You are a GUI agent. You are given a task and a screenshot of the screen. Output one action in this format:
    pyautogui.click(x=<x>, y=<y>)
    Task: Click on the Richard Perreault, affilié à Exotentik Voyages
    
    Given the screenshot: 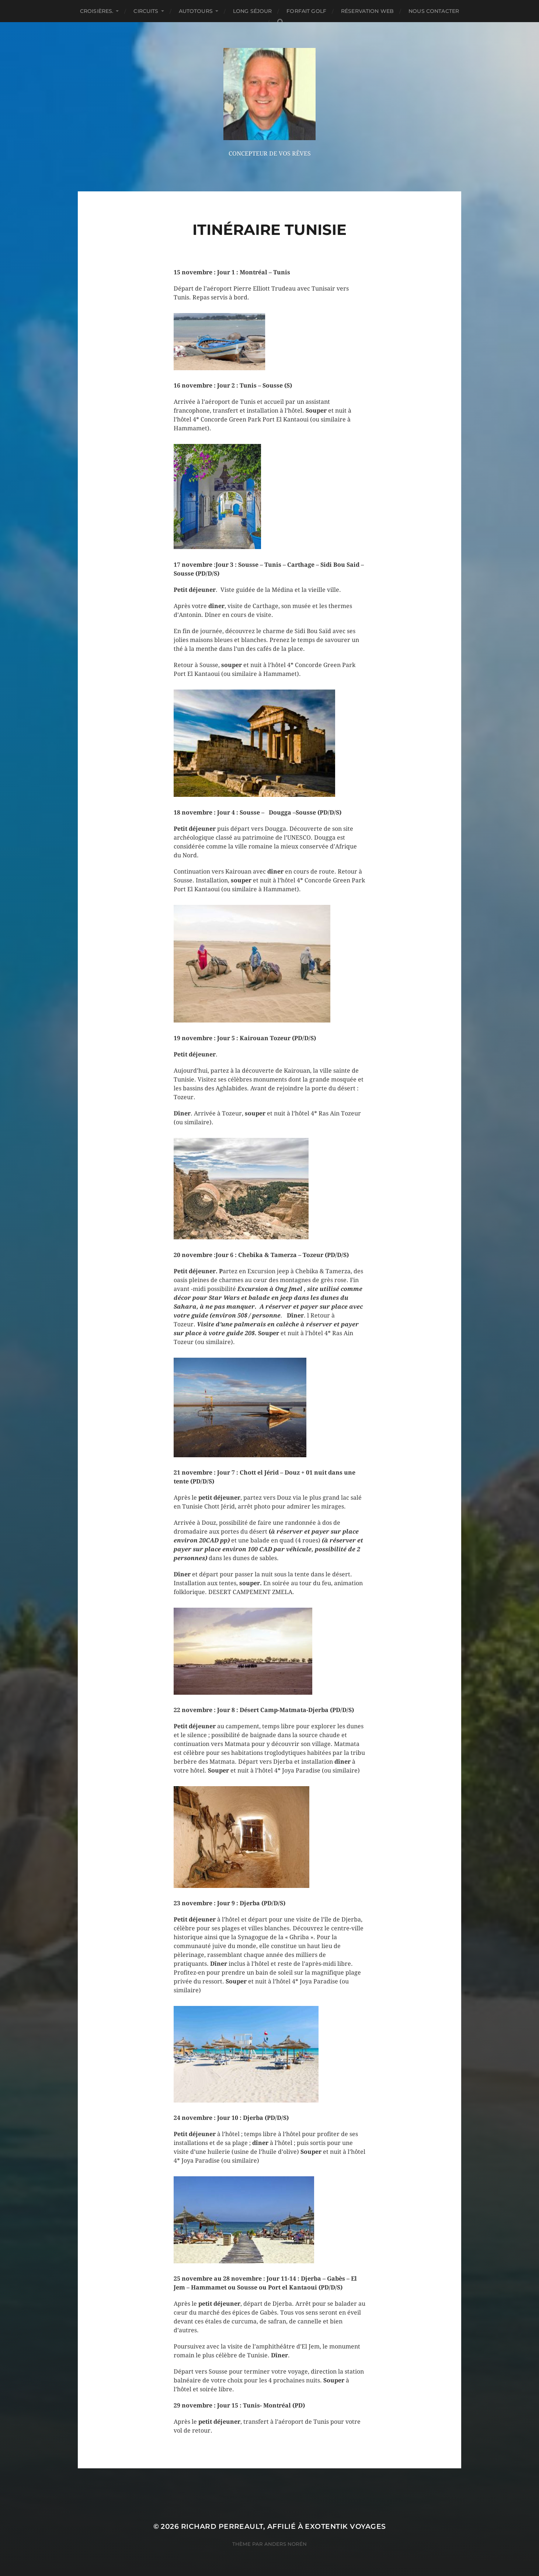 What is the action you would take?
    pyautogui.click(x=283, y=2526)
    